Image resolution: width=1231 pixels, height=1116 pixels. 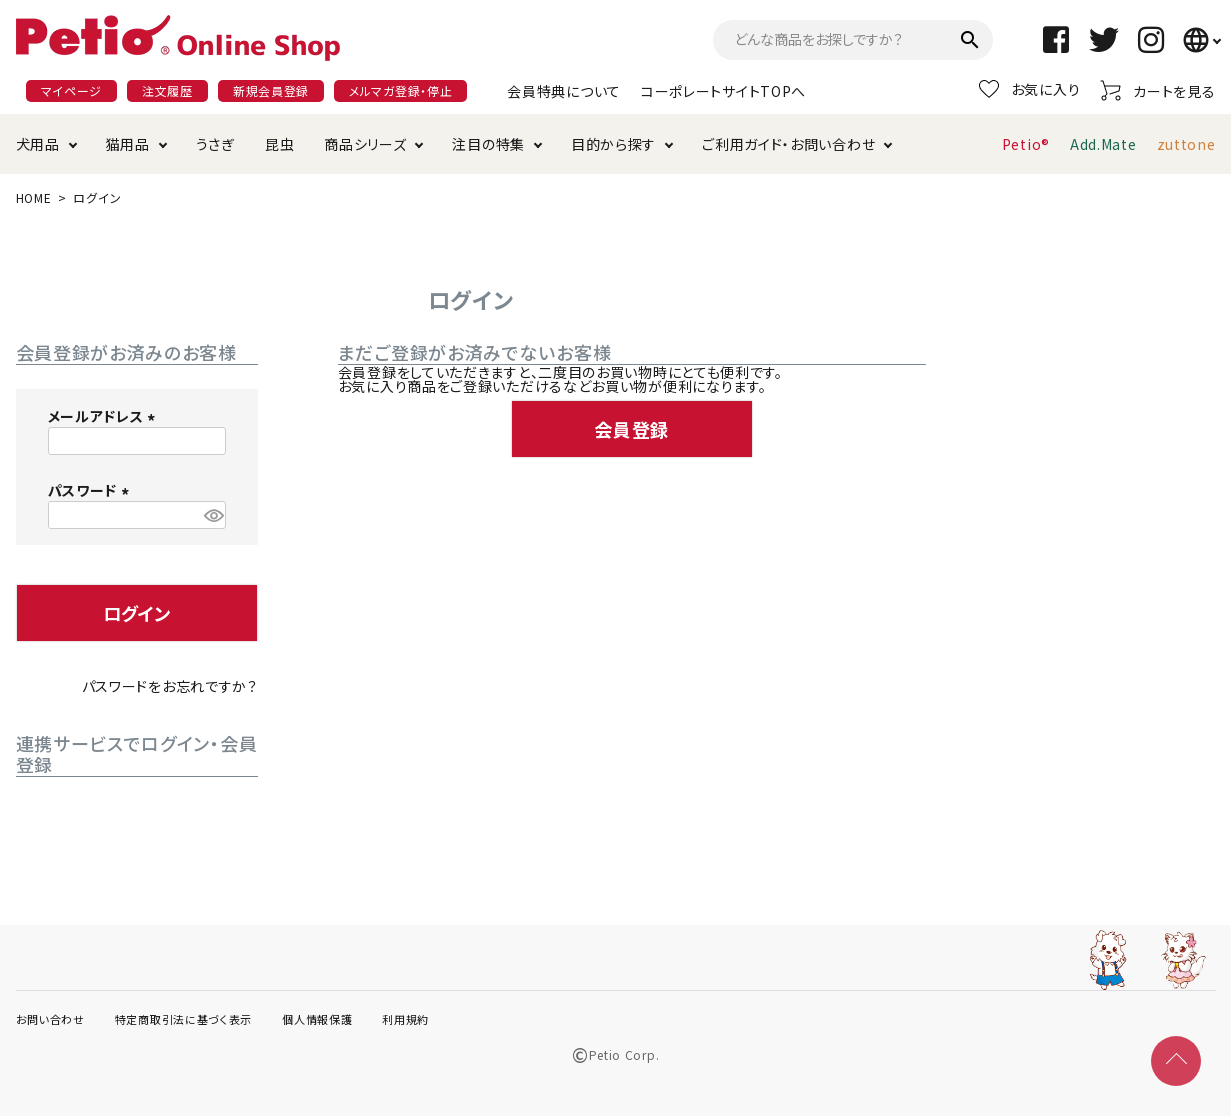 What do you see at coordinates (128, 144) in the screenshot?
I see `猫用品` at bounding box center [128, 144].